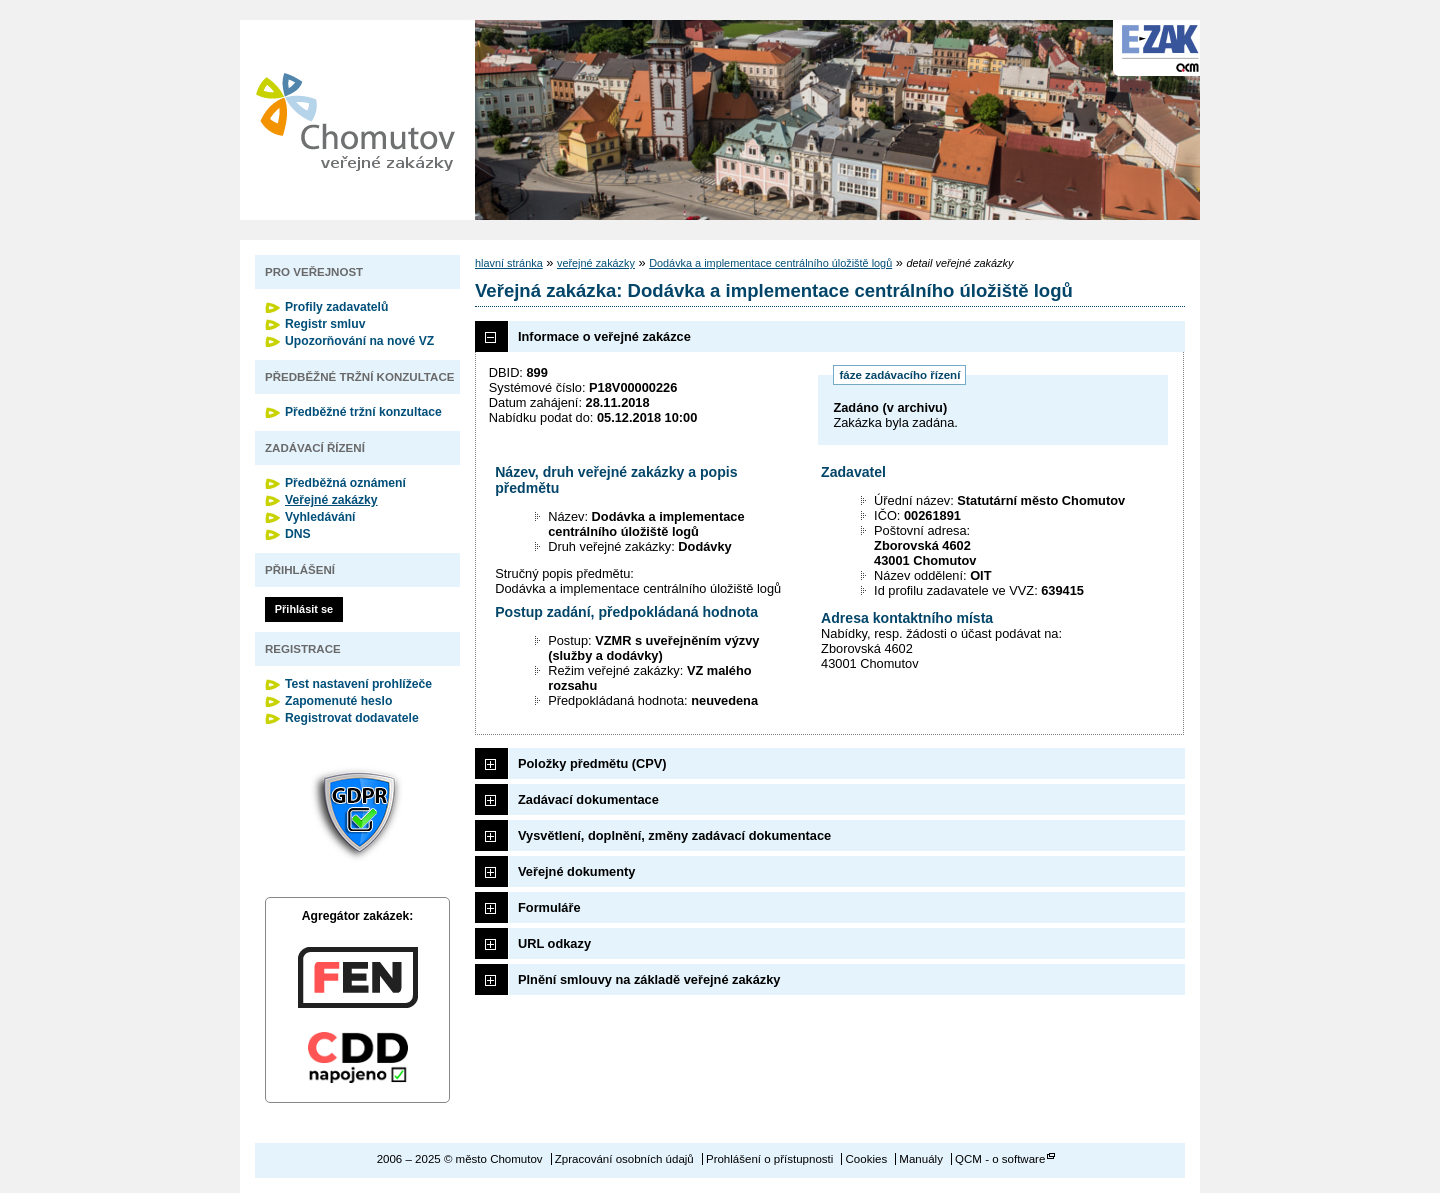 The height and width of the screenshot is (1193, 1440). Describe the element at coordinates (674, 835) in the screenshot. I see `Vysvětlení, doplnění, změny zadávací dokumentace` at that location.